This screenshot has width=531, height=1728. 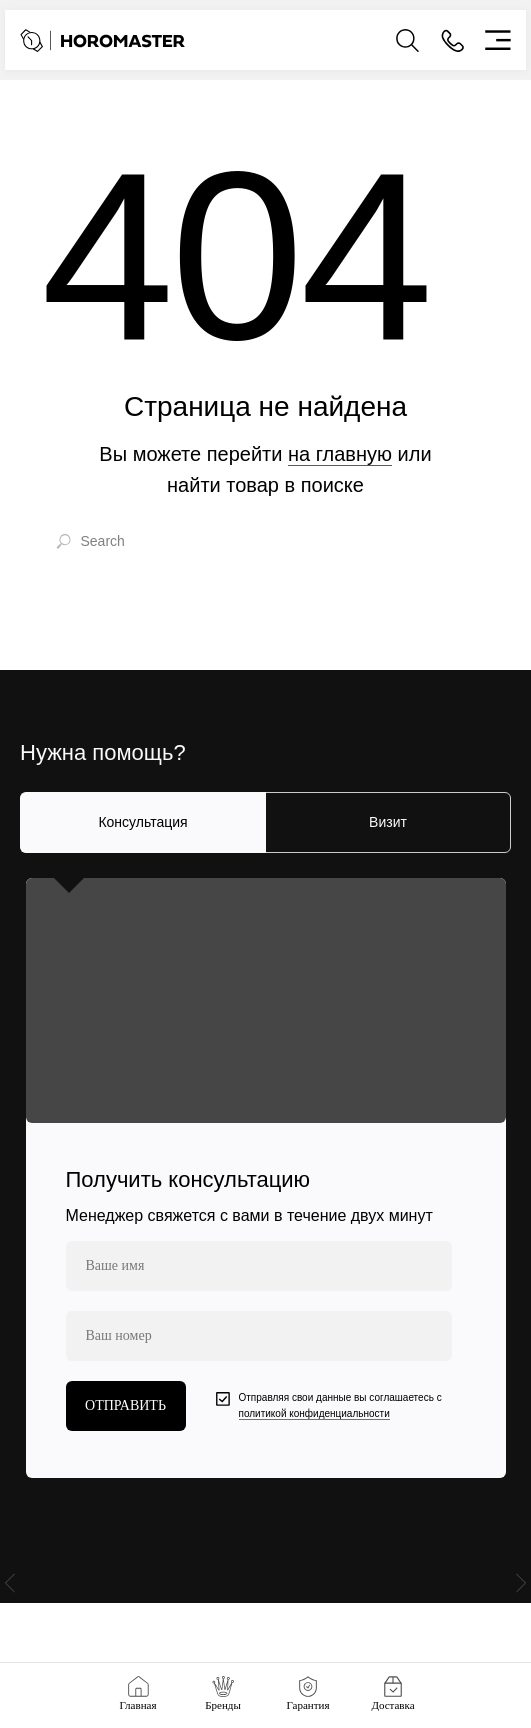 What do you see at coordinates (259, 1266) in the screenshot?
I see `[name]` at bounding box center [259, 1266].